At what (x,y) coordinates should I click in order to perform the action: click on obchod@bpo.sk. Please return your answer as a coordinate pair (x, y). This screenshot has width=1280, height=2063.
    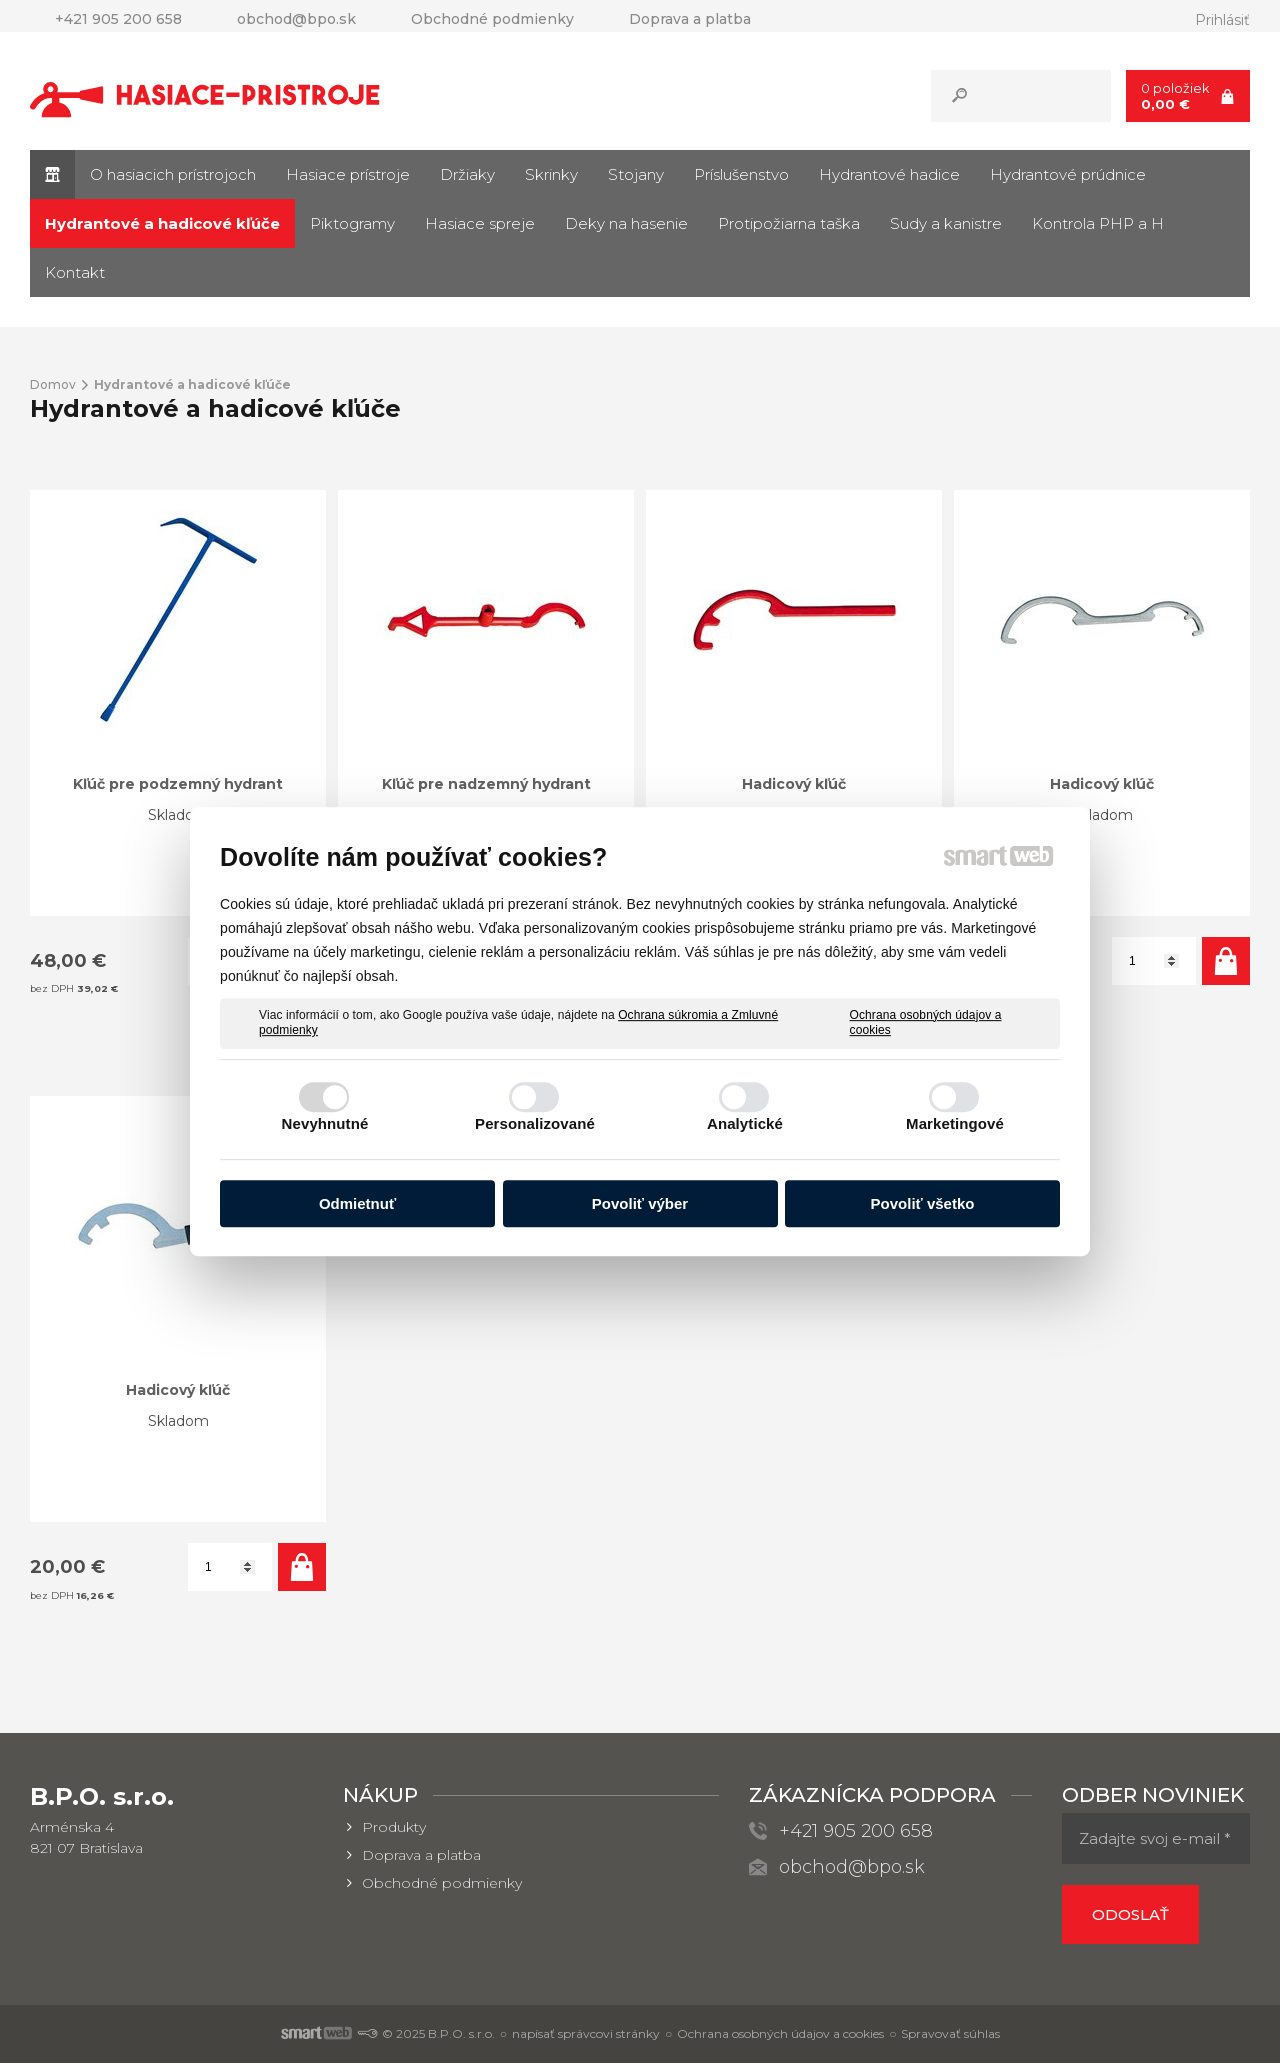
    Looking at the image, I should click on (852, 1867).